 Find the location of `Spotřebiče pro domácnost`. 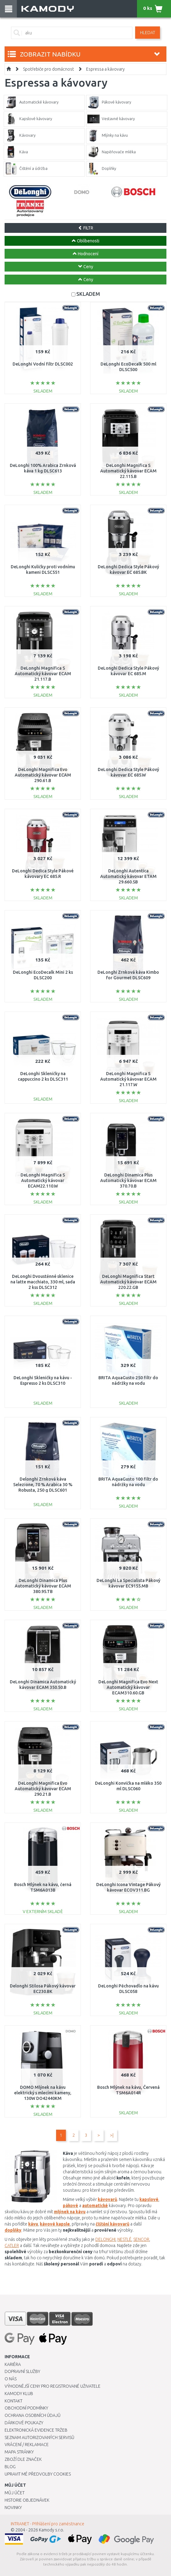

Spotřebiče pro domácnost is located at coordinates (48, 69).